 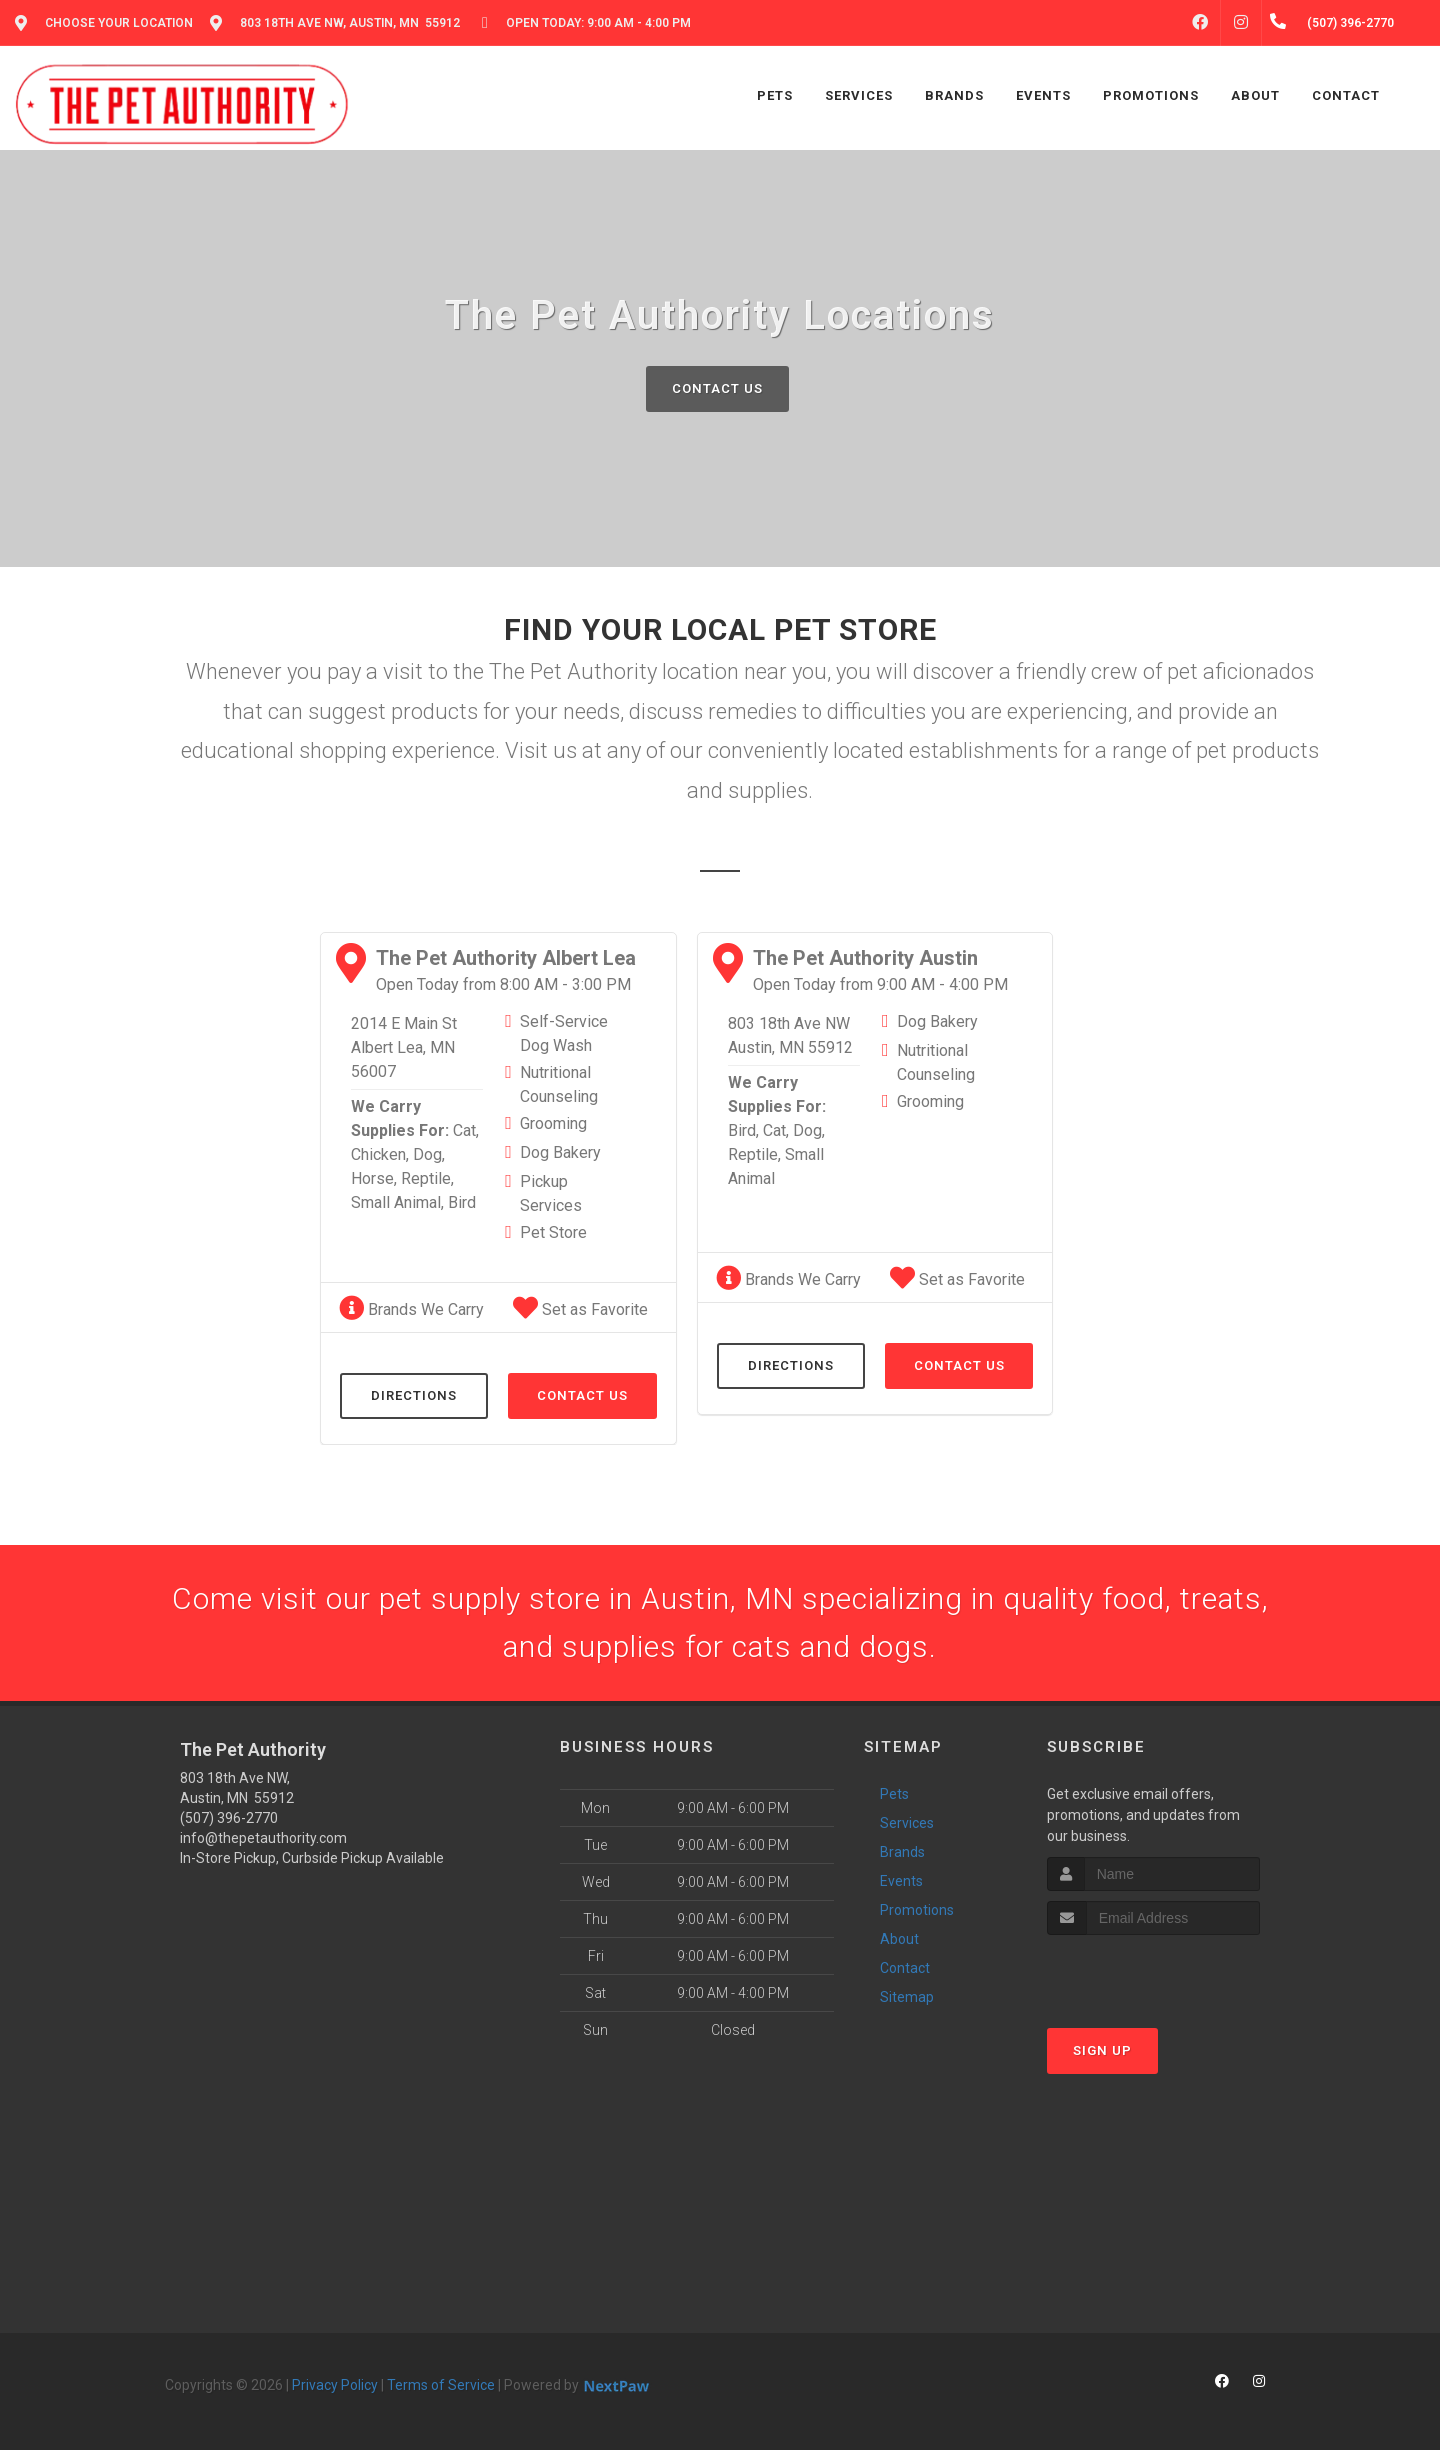 What do you see at coordinates (229, 1818) in the screenshot?
I see `(507) 396-2770` at bounding box center [229, 1818].